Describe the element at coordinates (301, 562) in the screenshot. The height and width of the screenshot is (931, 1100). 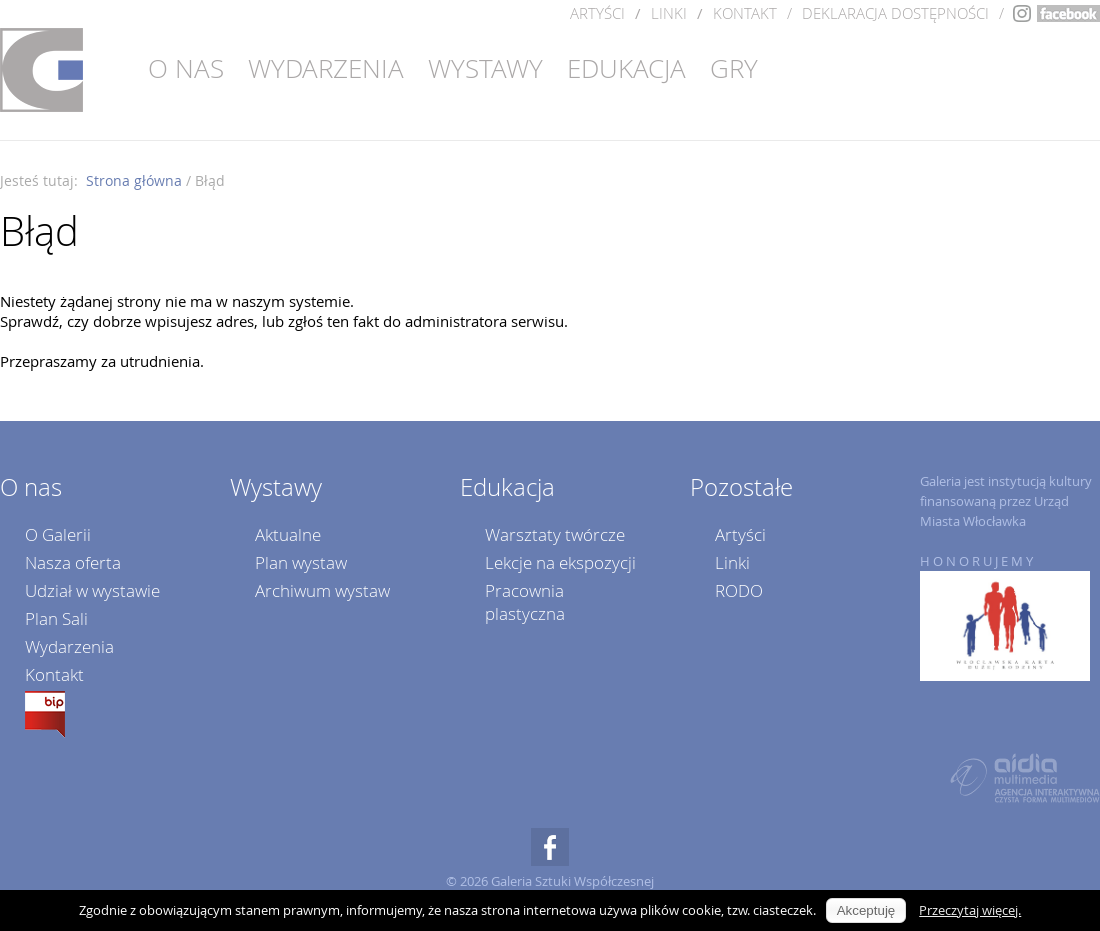
I see `Plan wystaw` at that location.